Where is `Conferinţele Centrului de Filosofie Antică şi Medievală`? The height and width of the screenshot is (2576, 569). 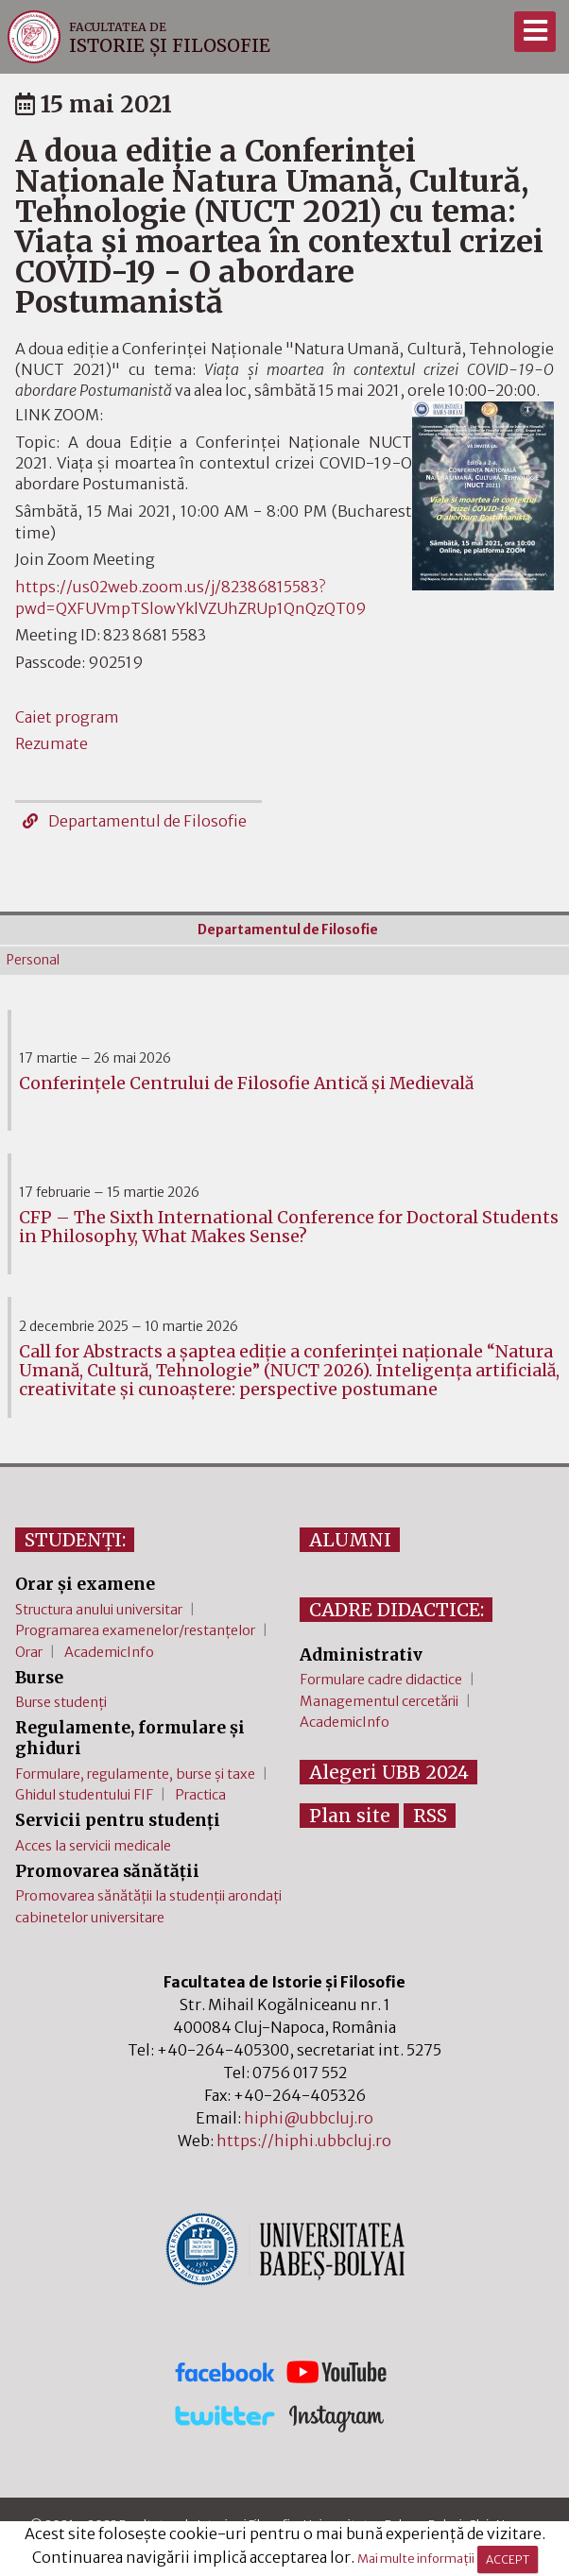 Conferinţele Centrului de Filosofie Antică şi Medievală is located at coordinates (246, 1083).